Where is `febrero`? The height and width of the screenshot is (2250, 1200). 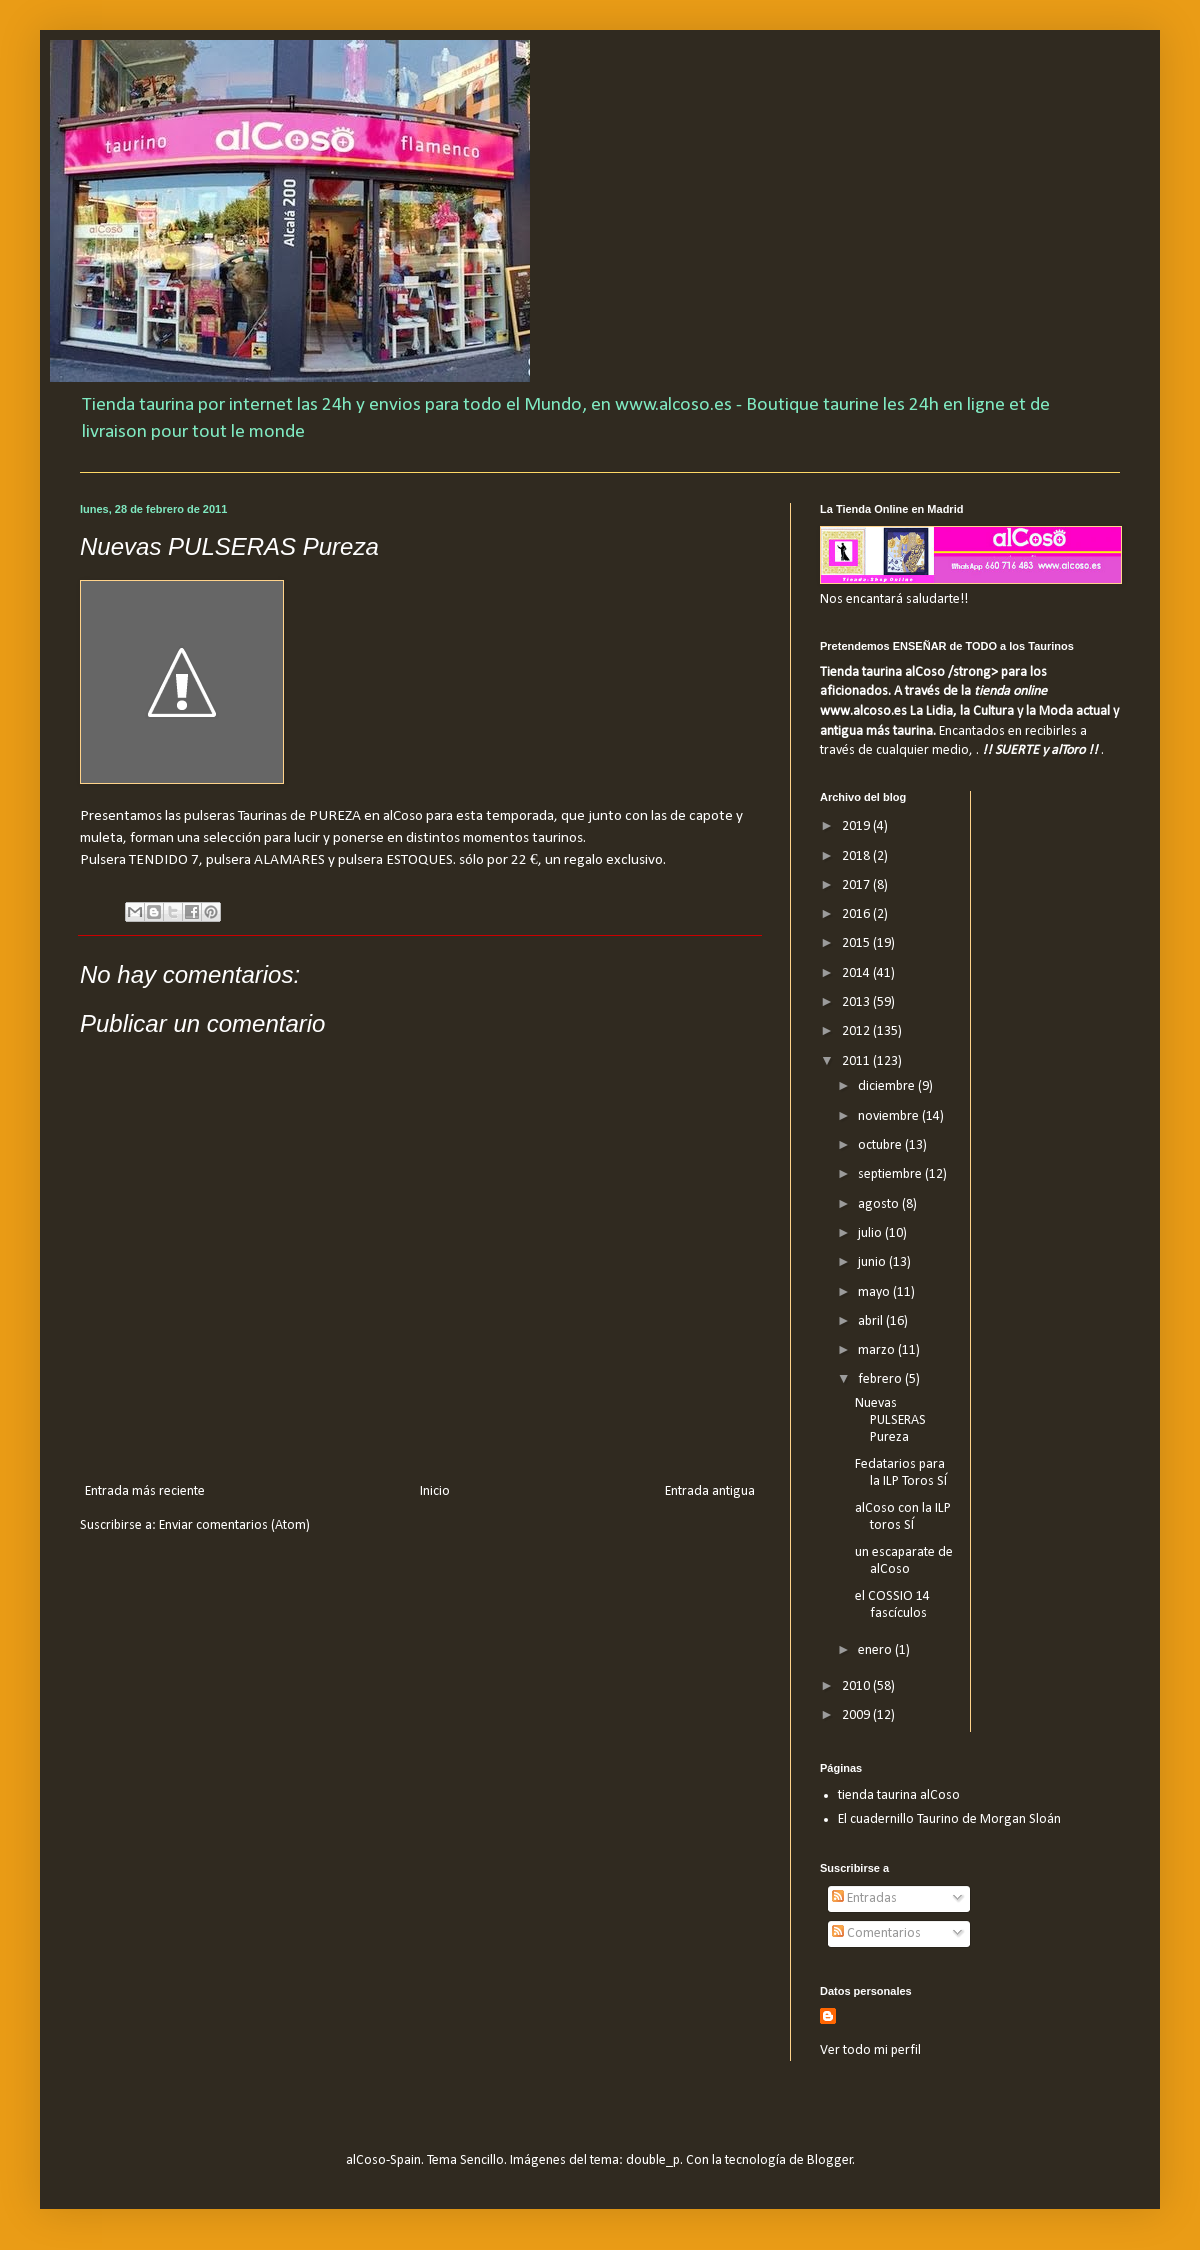 febrero is located at coordinates (881, 1379).